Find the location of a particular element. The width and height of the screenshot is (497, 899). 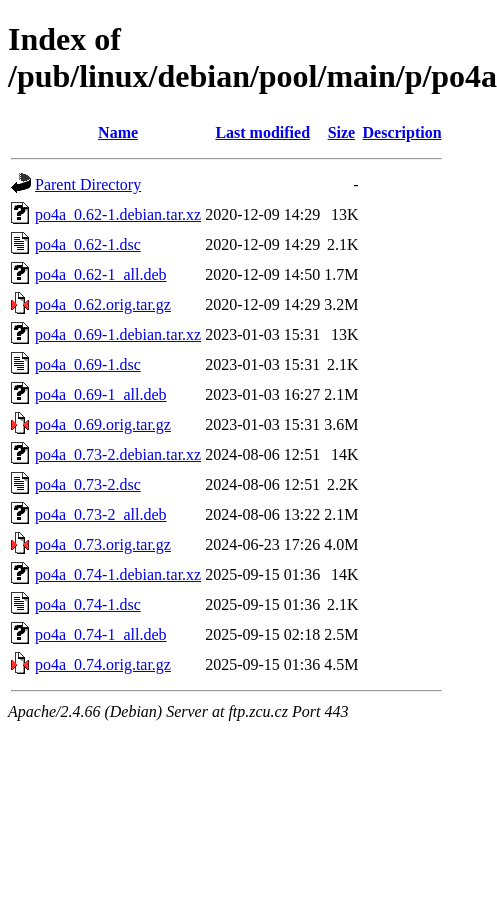

po4a_0.74.orig.tar.gz is located at coordinates (103, 664).